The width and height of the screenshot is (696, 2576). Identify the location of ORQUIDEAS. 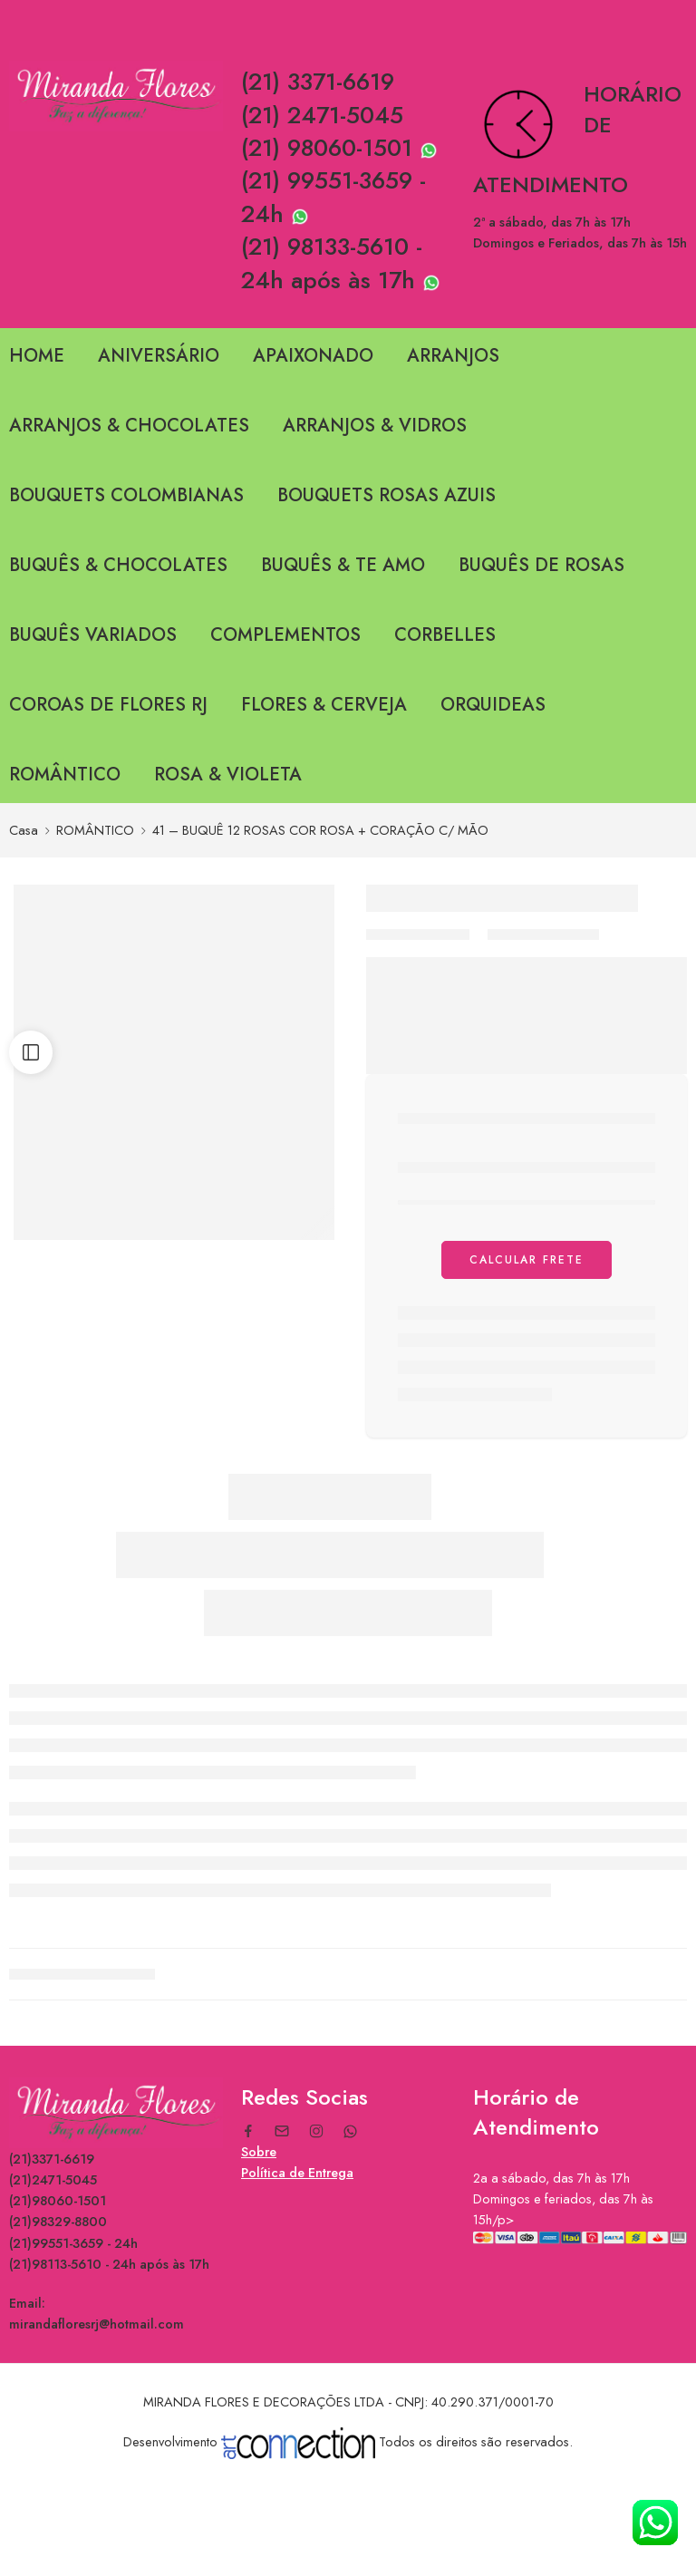
(493, 705).